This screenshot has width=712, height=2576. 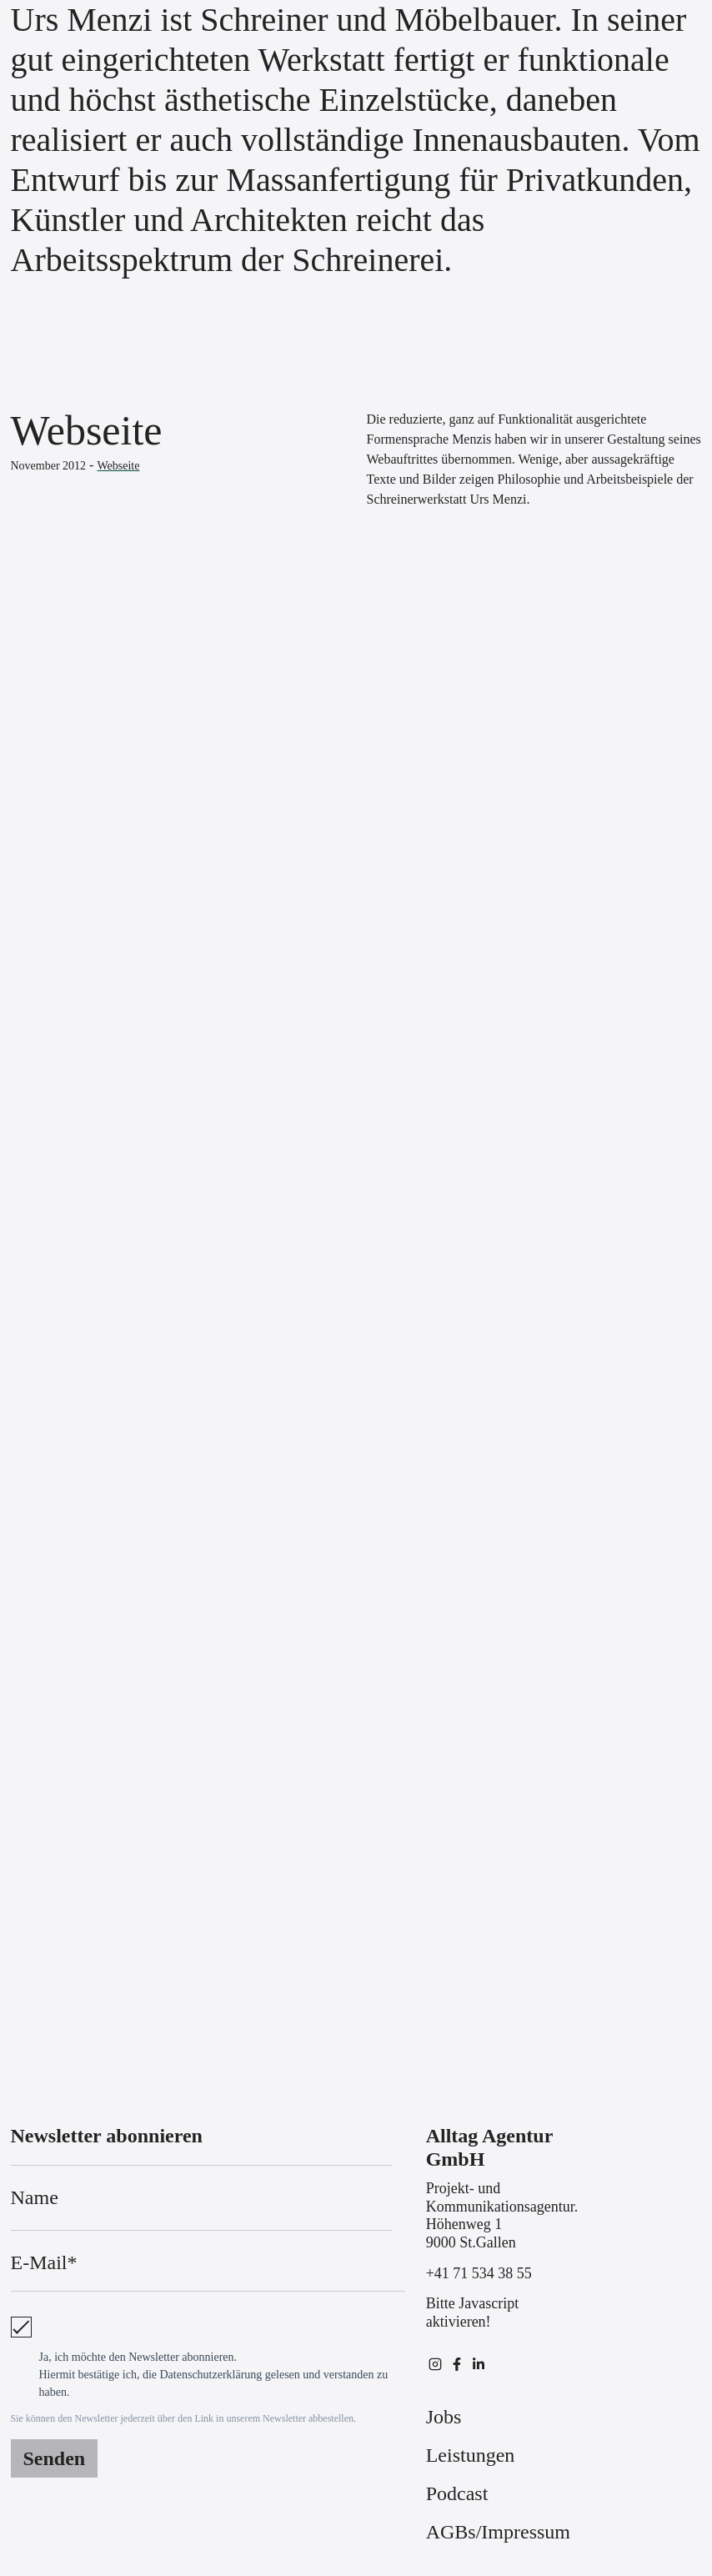 I want to click on Sie können den Newsletter jederzeit über den Link in unserem Newsletter abbestellen., so click(x=184, y=2418).